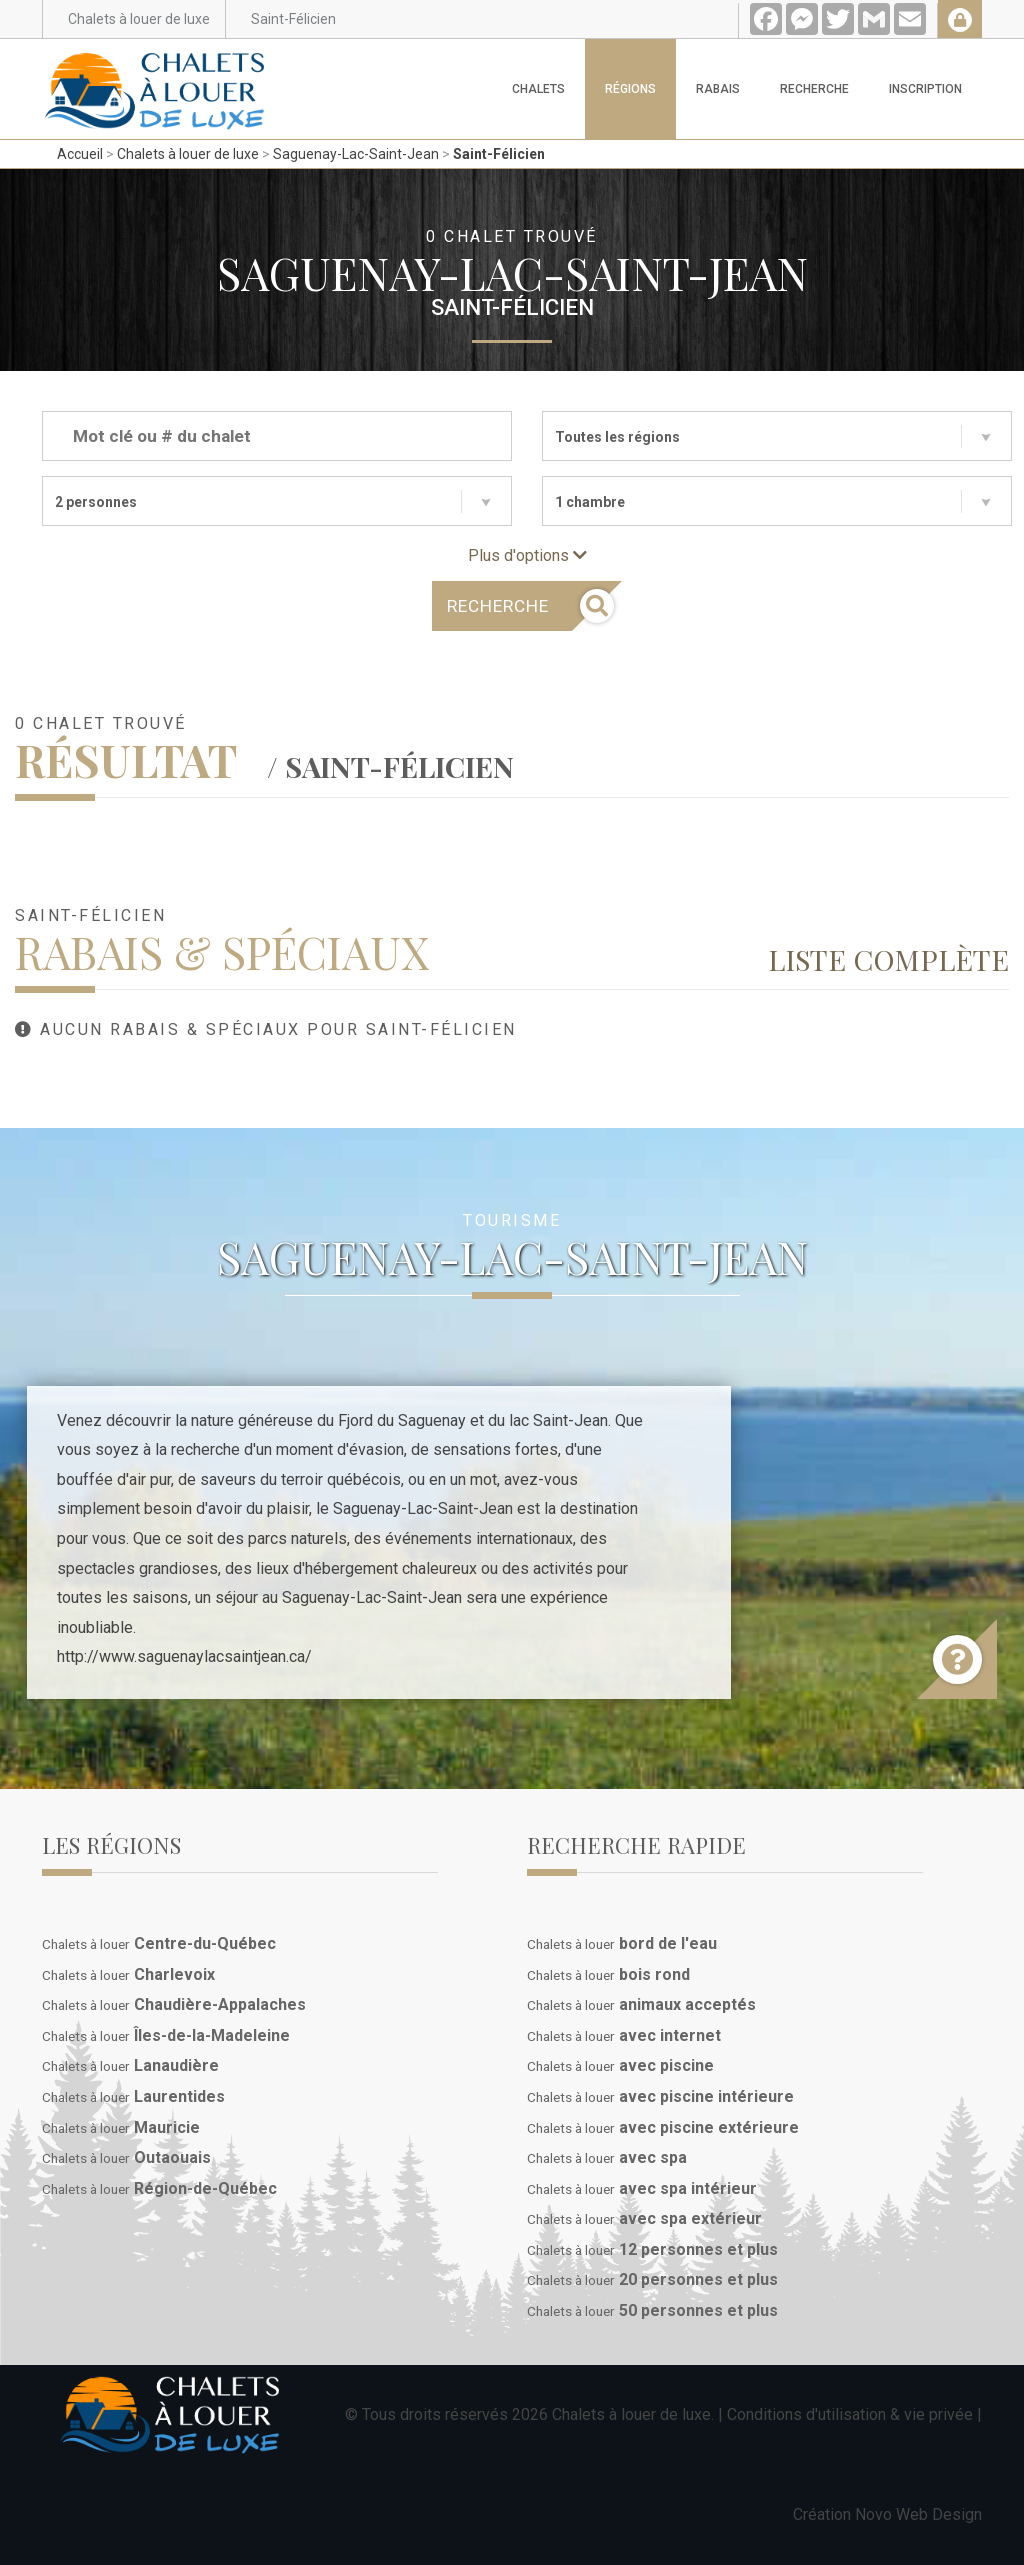  What do you see at coordinates (499, 154) in the screenshot?
I see `Saint-Félicien` at bounding box center [499, 154].